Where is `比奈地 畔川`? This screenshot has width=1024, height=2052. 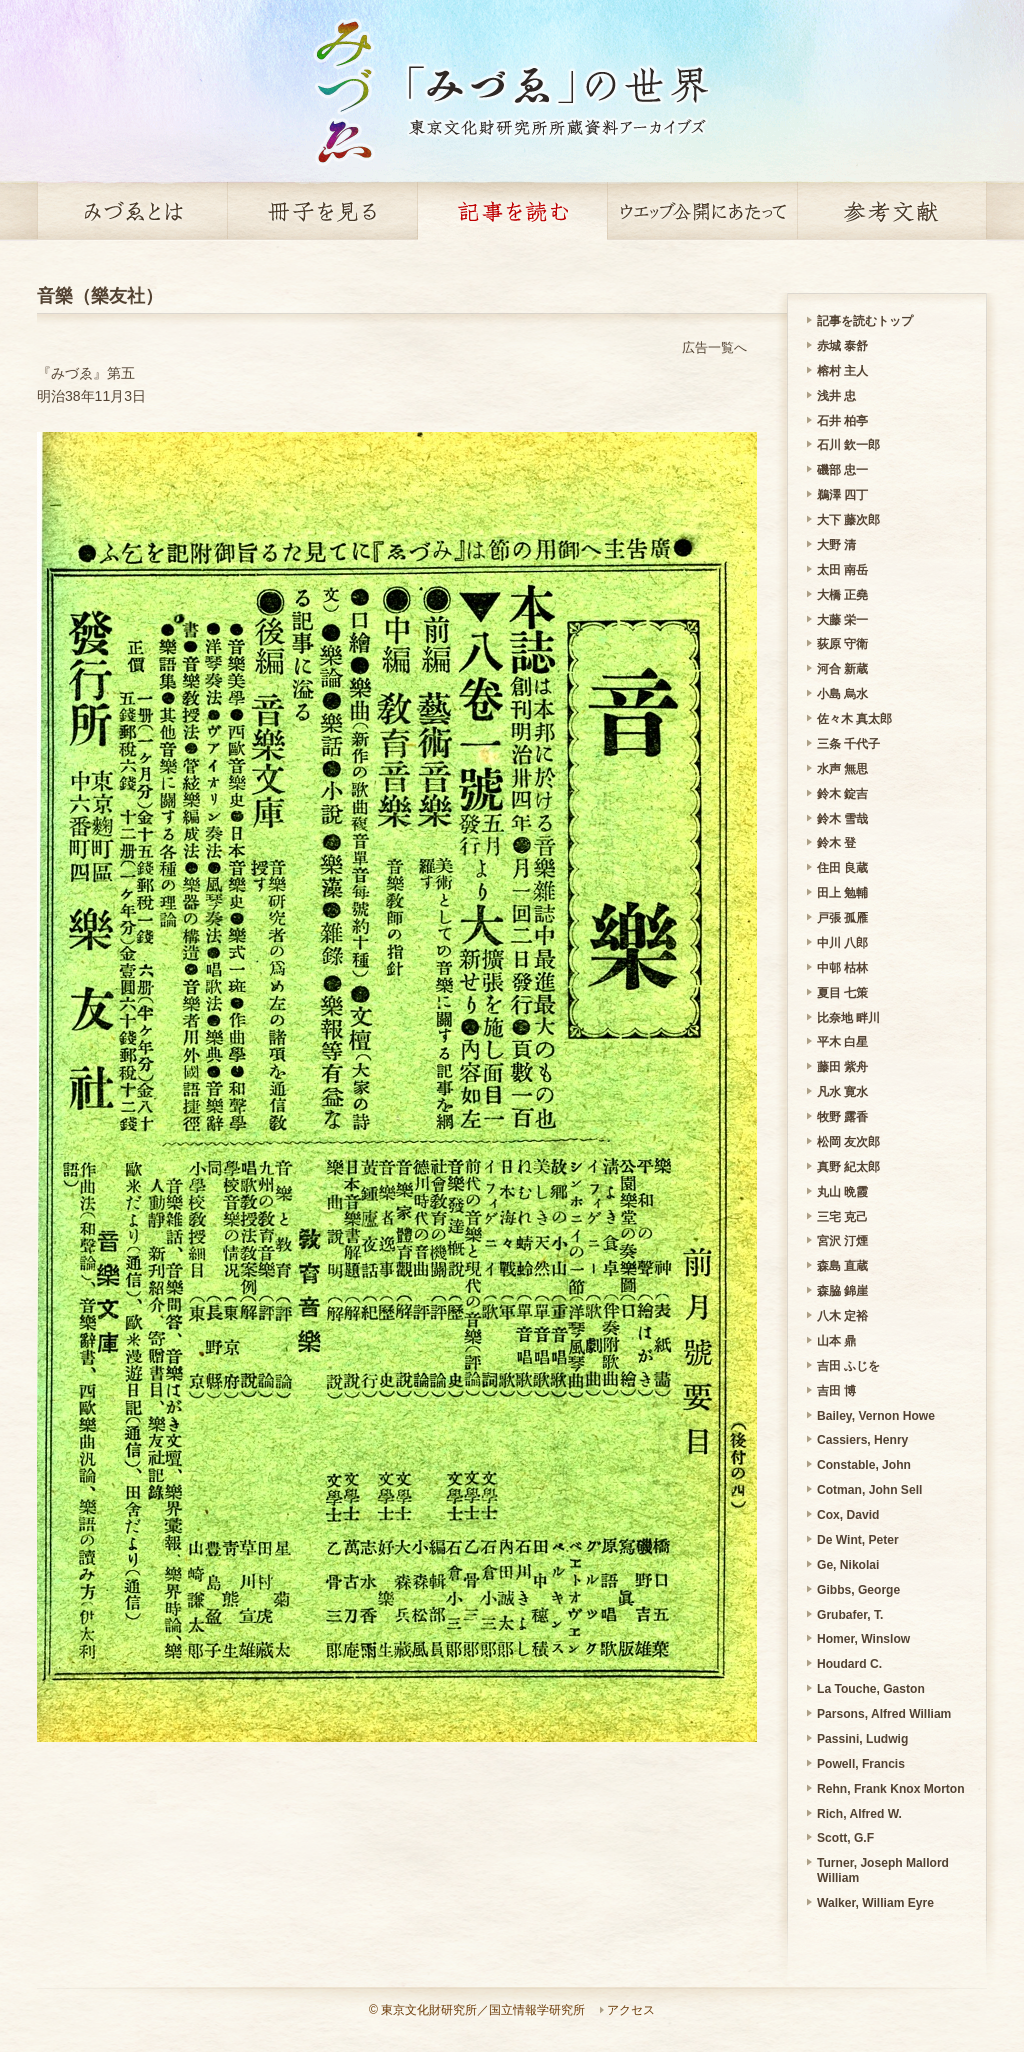 比奈地 畔川 is located at coordinates (848, 1018).